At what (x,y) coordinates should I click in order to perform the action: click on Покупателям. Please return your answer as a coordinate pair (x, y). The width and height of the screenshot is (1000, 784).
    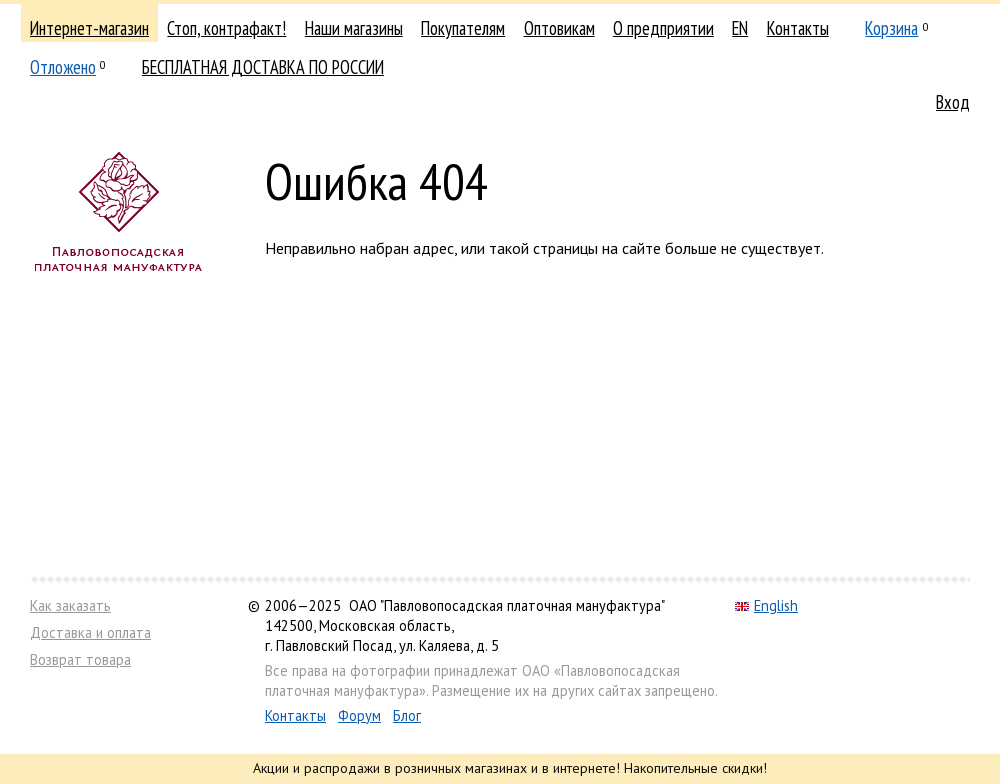
    Looking at the image, I should click on (463, 28).